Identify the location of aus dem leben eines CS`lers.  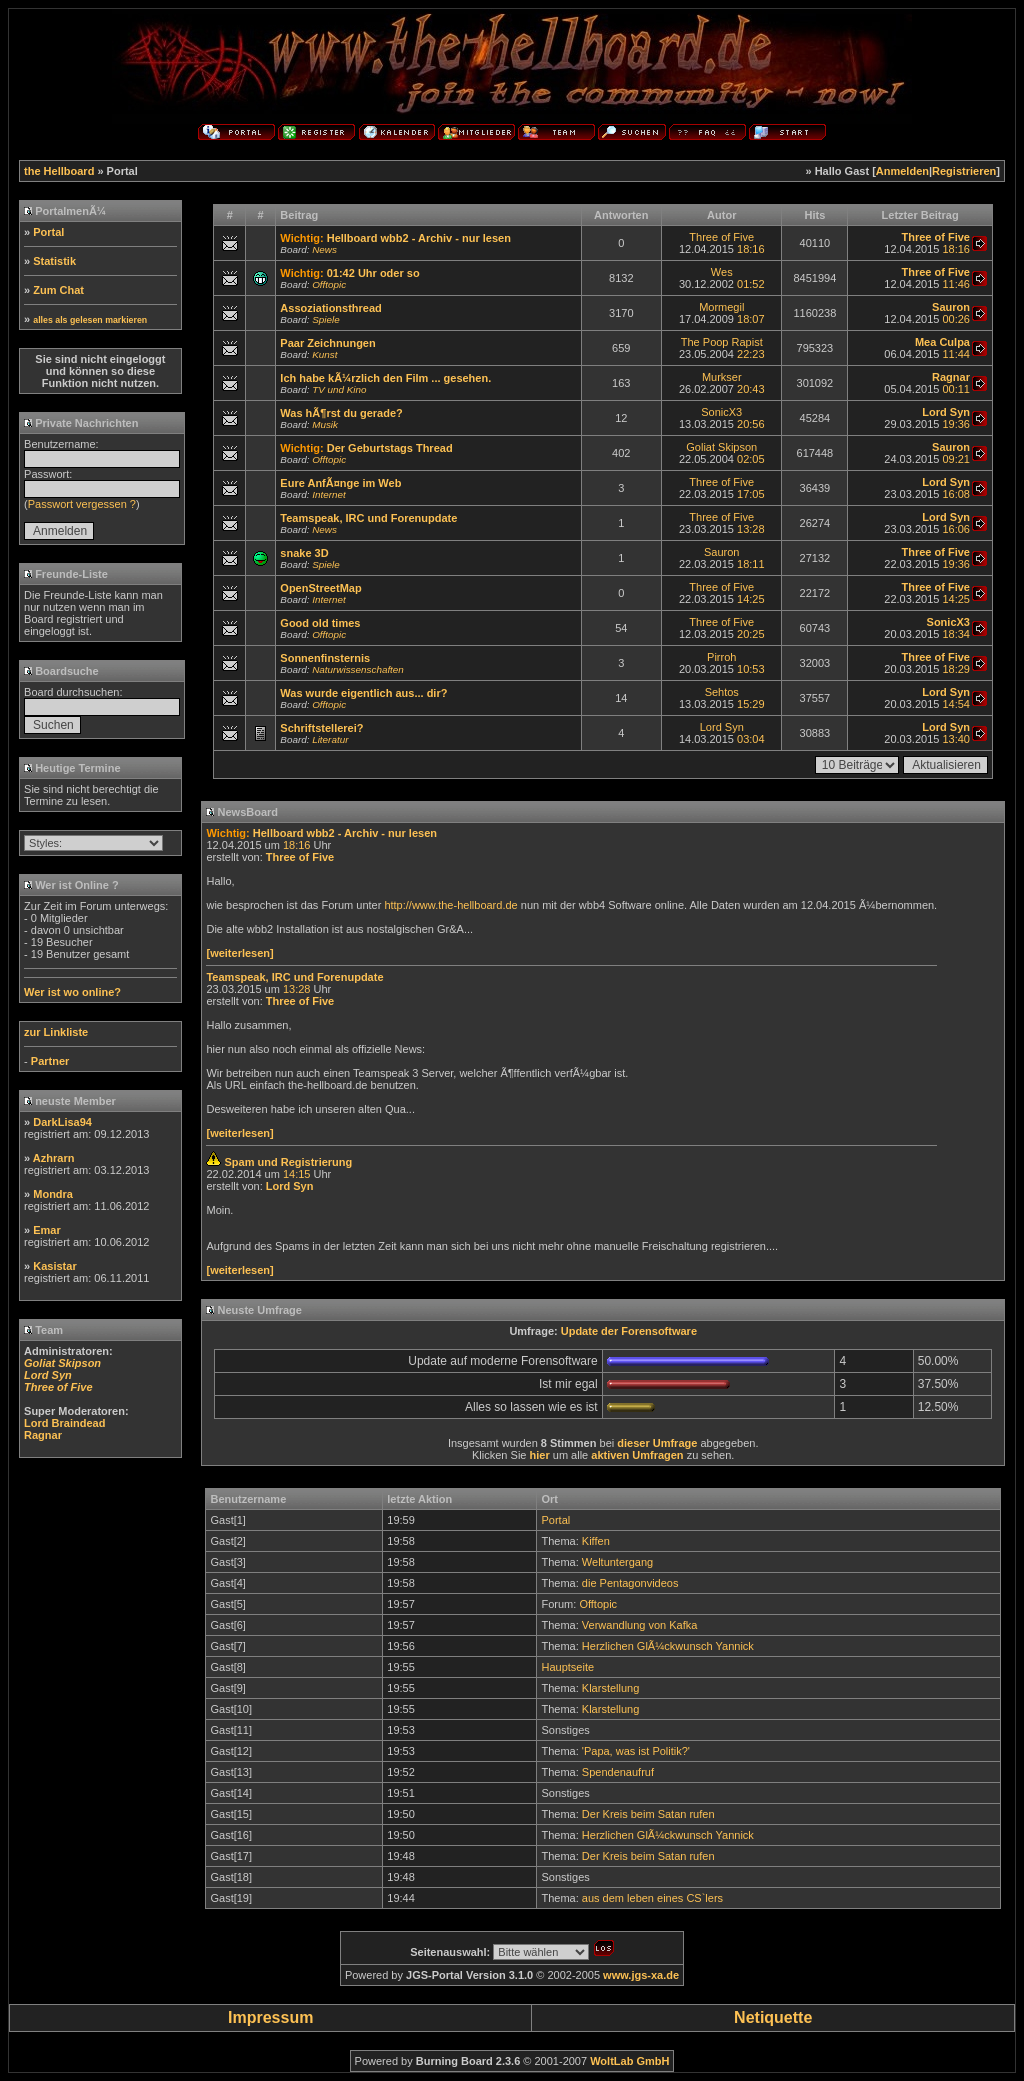
(652, 1898).